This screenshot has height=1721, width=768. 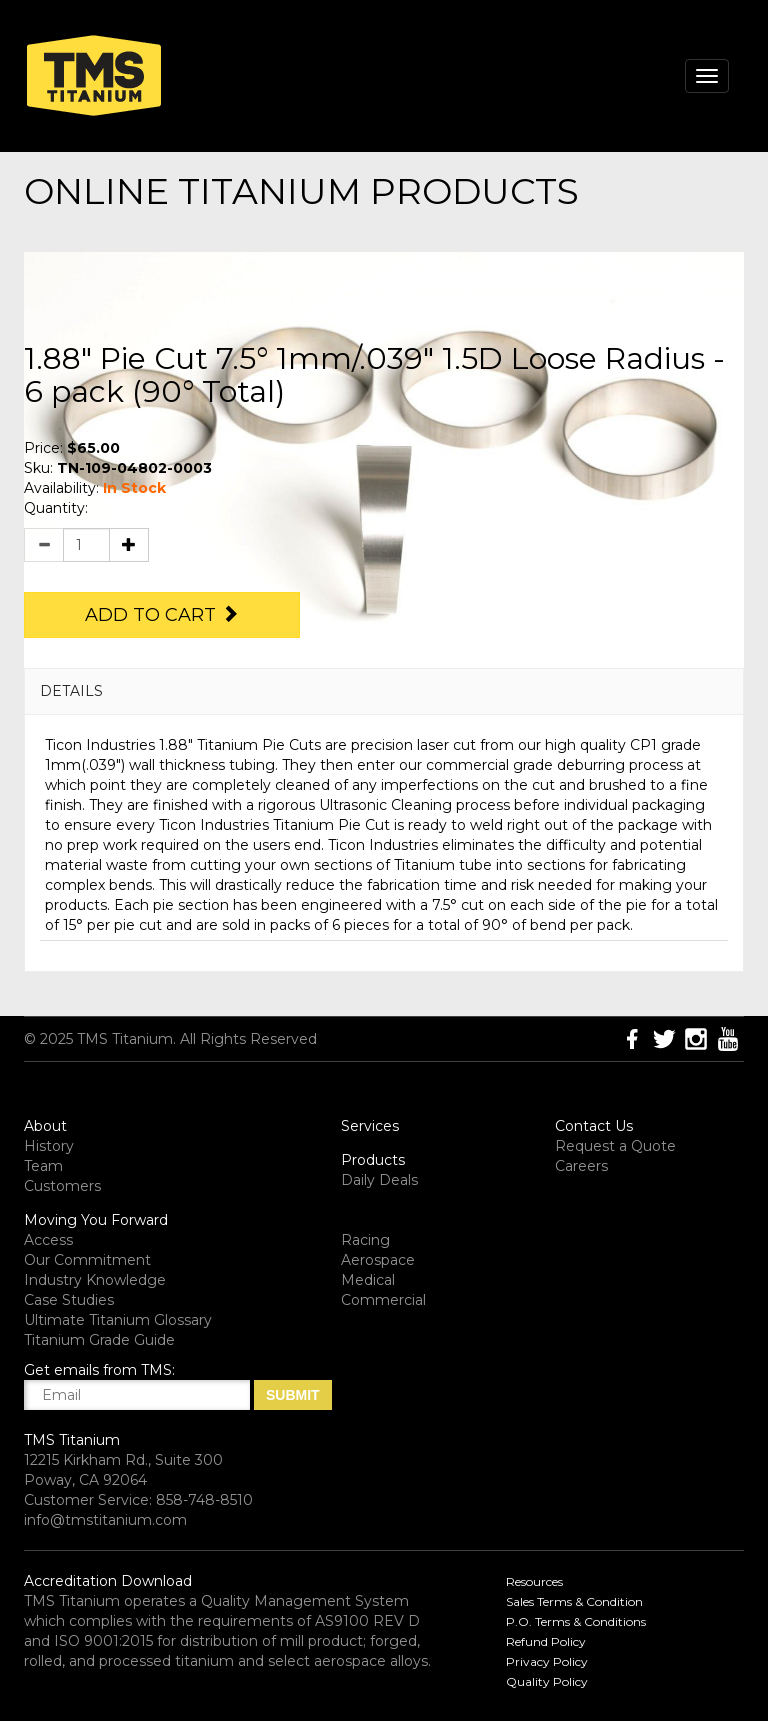 I want to click on DETAILS [button], so click(x=71, y=691).